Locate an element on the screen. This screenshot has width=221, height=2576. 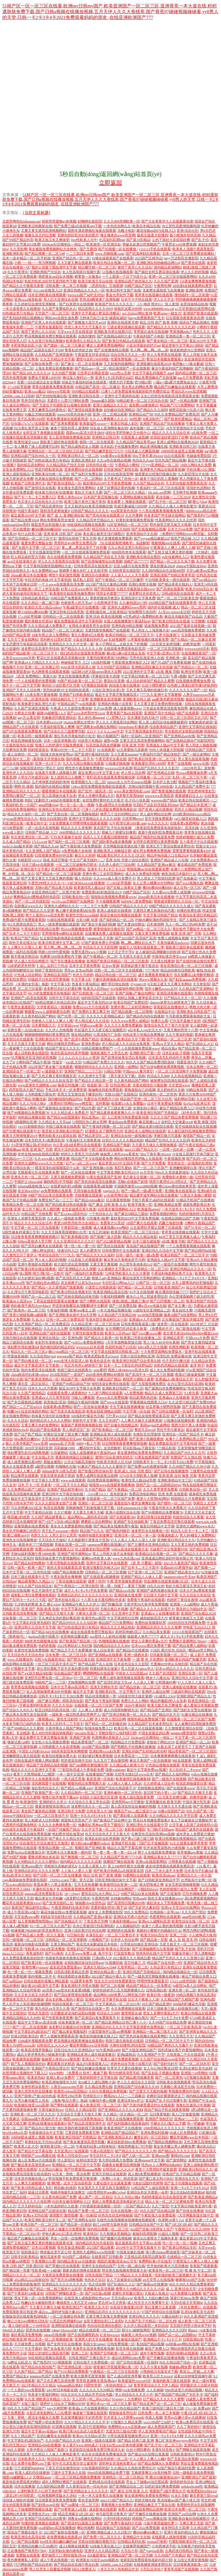
国产丝袜精品不卡 is located at coordinates (68, 1921).